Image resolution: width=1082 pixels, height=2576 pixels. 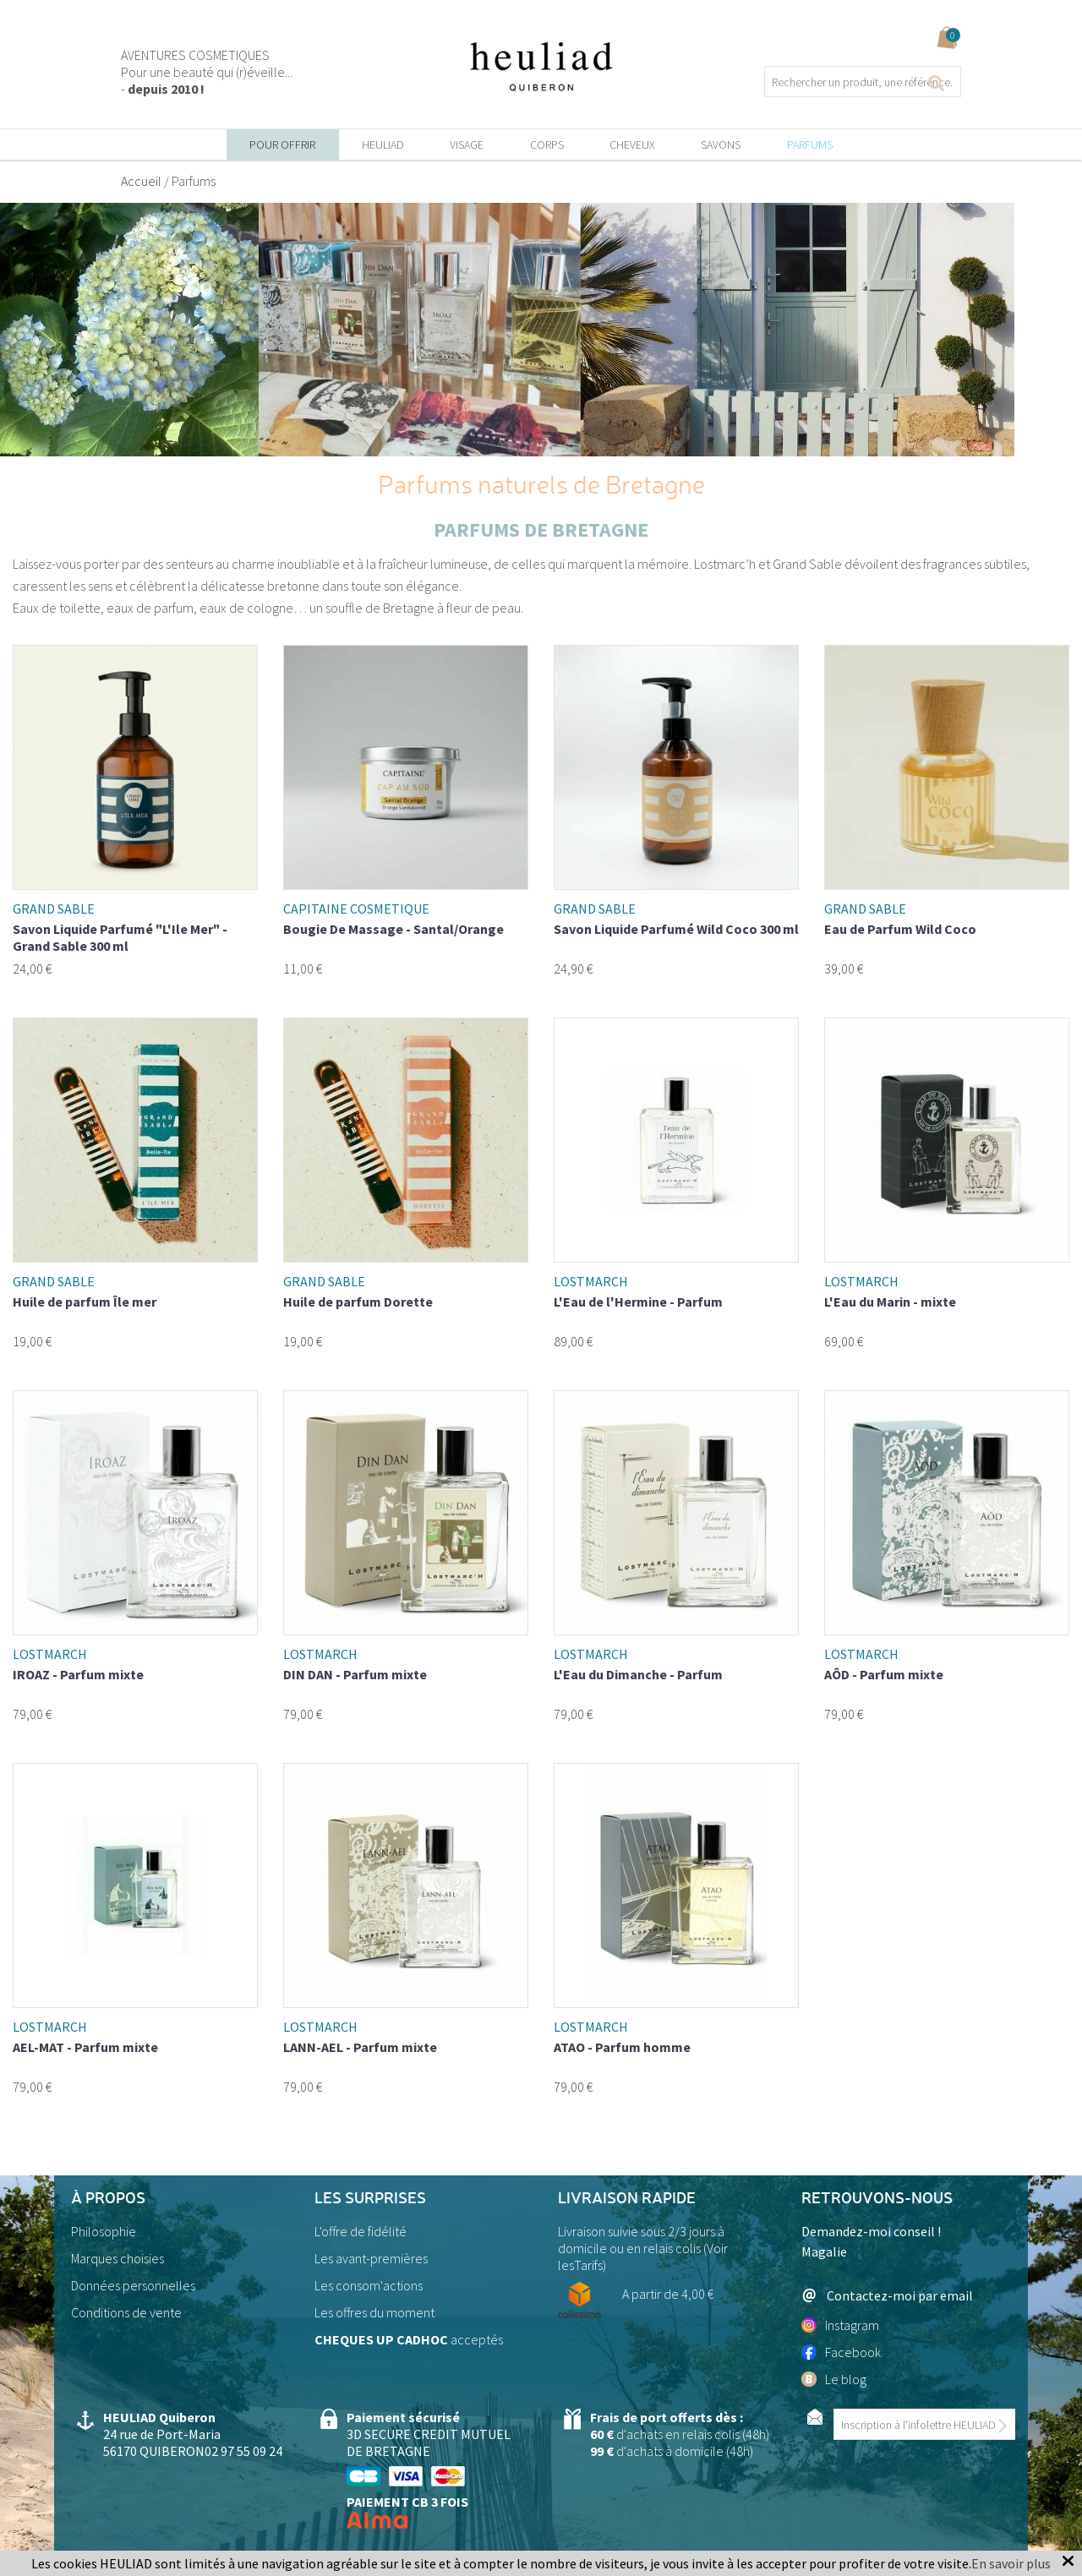 I want to click on Instagram, so click(x=840, y=2325).